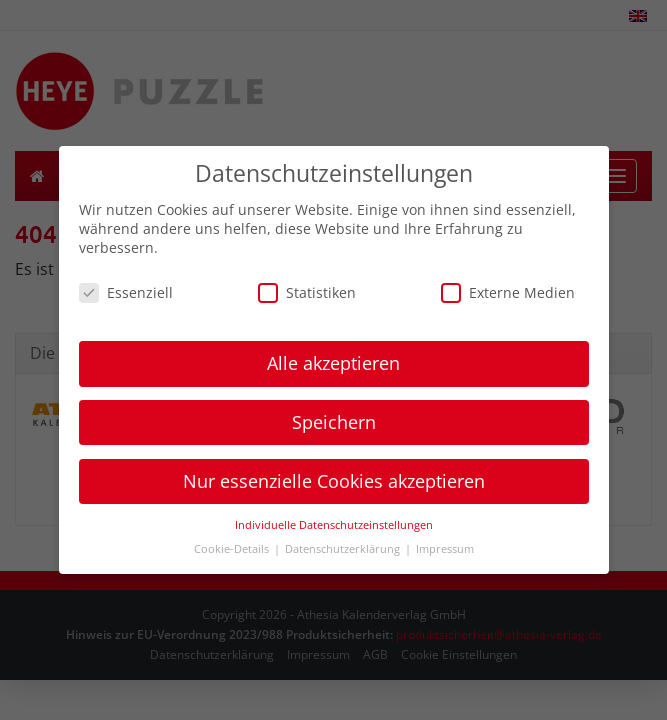 This screenshot has height=720, width=667. Describe the element at coordinates (334, 481) in the screenshot. I see `Nur essenzielle Cookies akzeptieren [button]` at that location.